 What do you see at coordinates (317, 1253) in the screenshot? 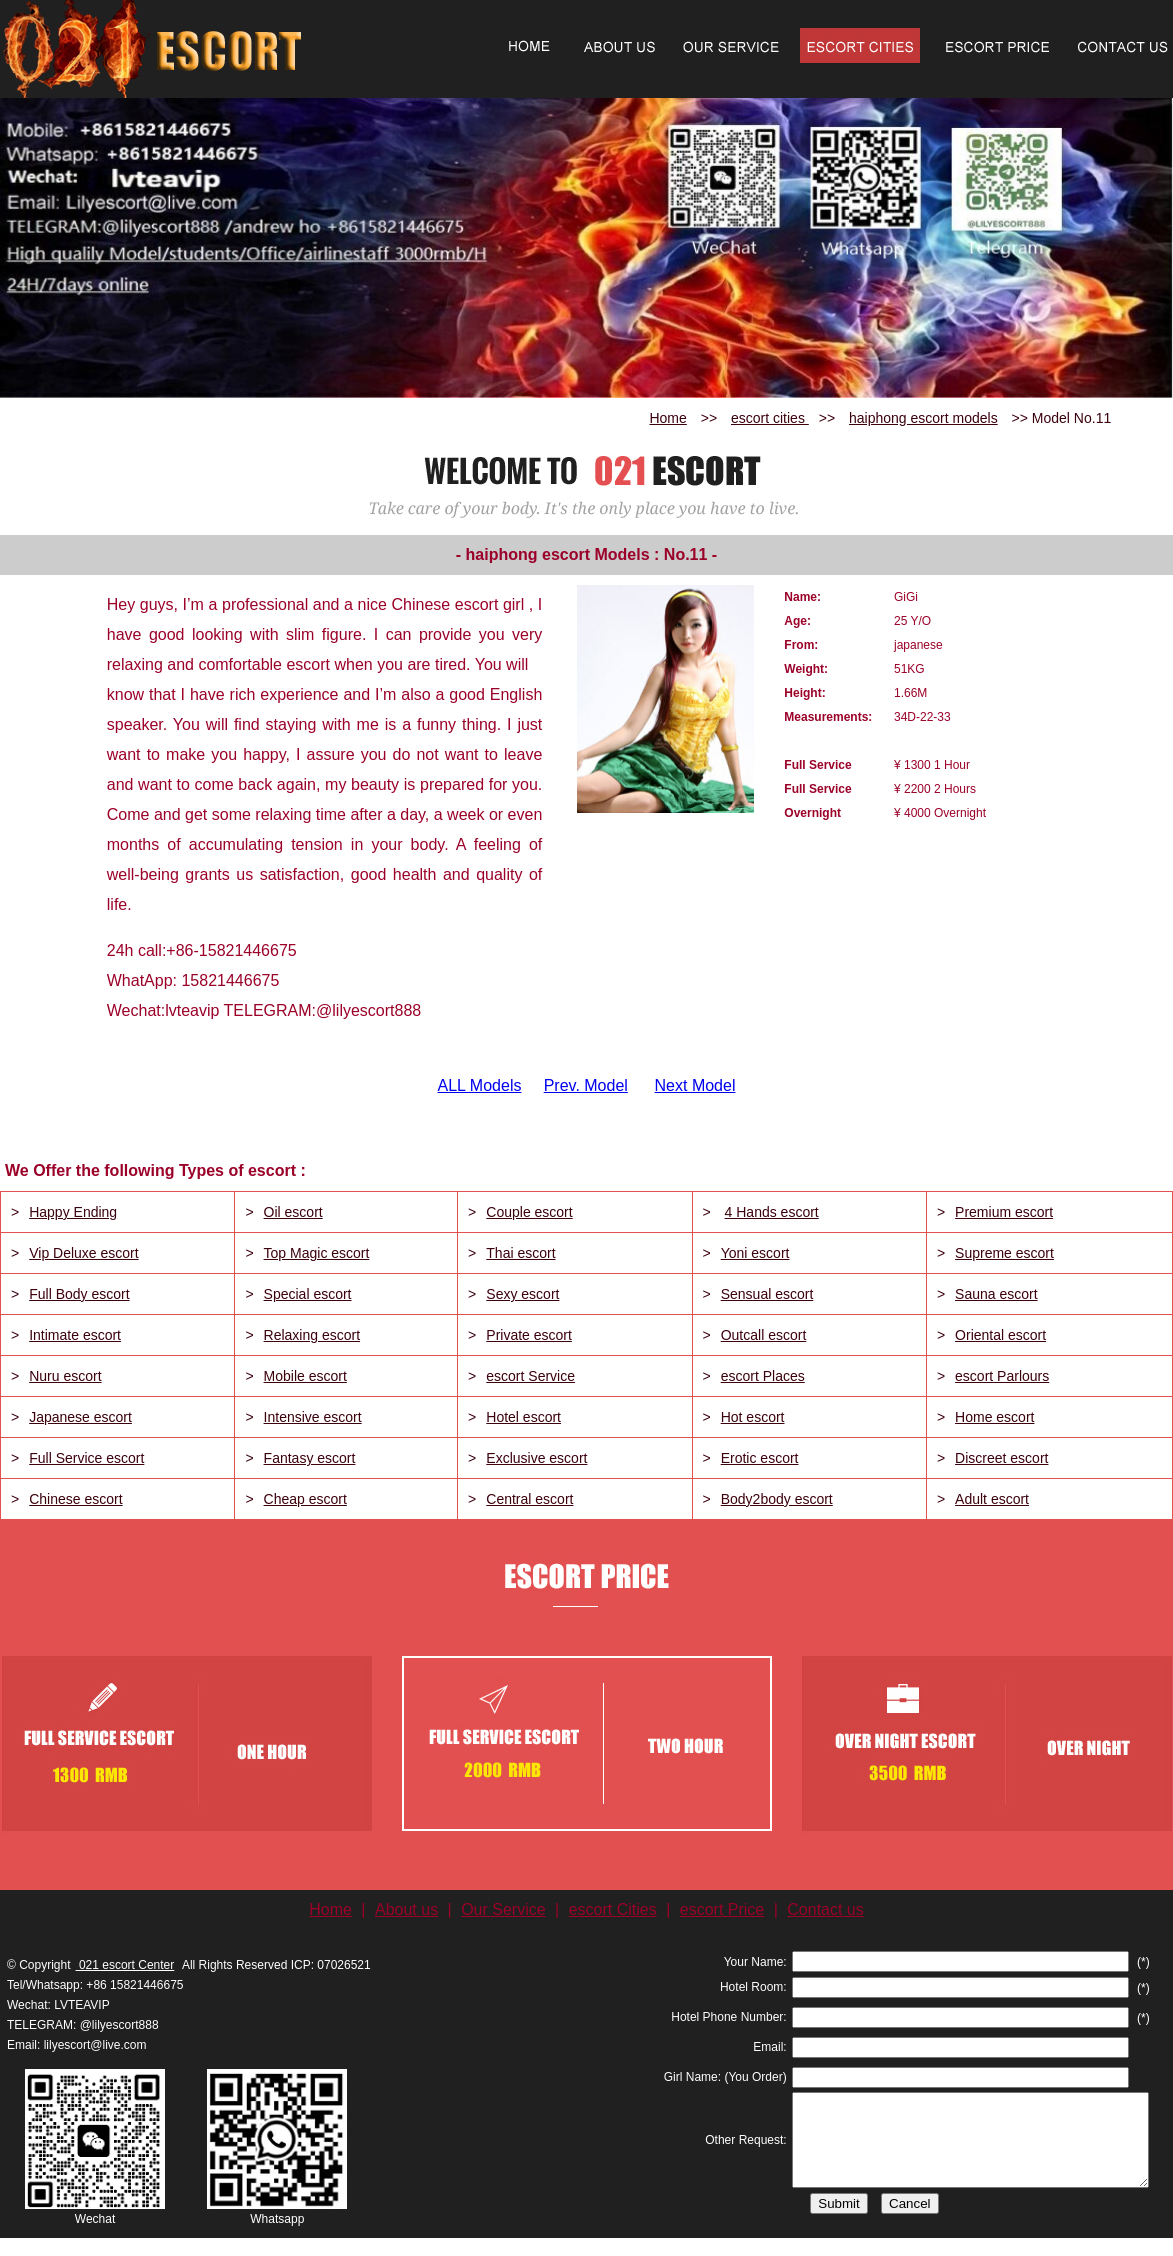
I see `Top Magic escort` at bounding box center [317, 1253].